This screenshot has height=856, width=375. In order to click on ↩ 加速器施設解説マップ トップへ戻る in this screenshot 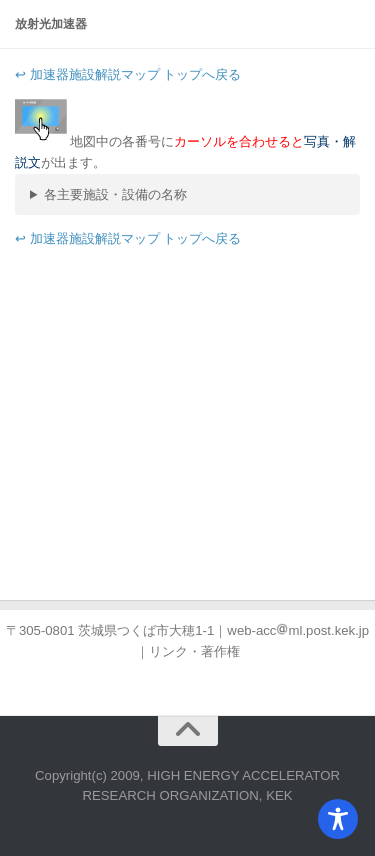, I will do `click(128, 74)`.